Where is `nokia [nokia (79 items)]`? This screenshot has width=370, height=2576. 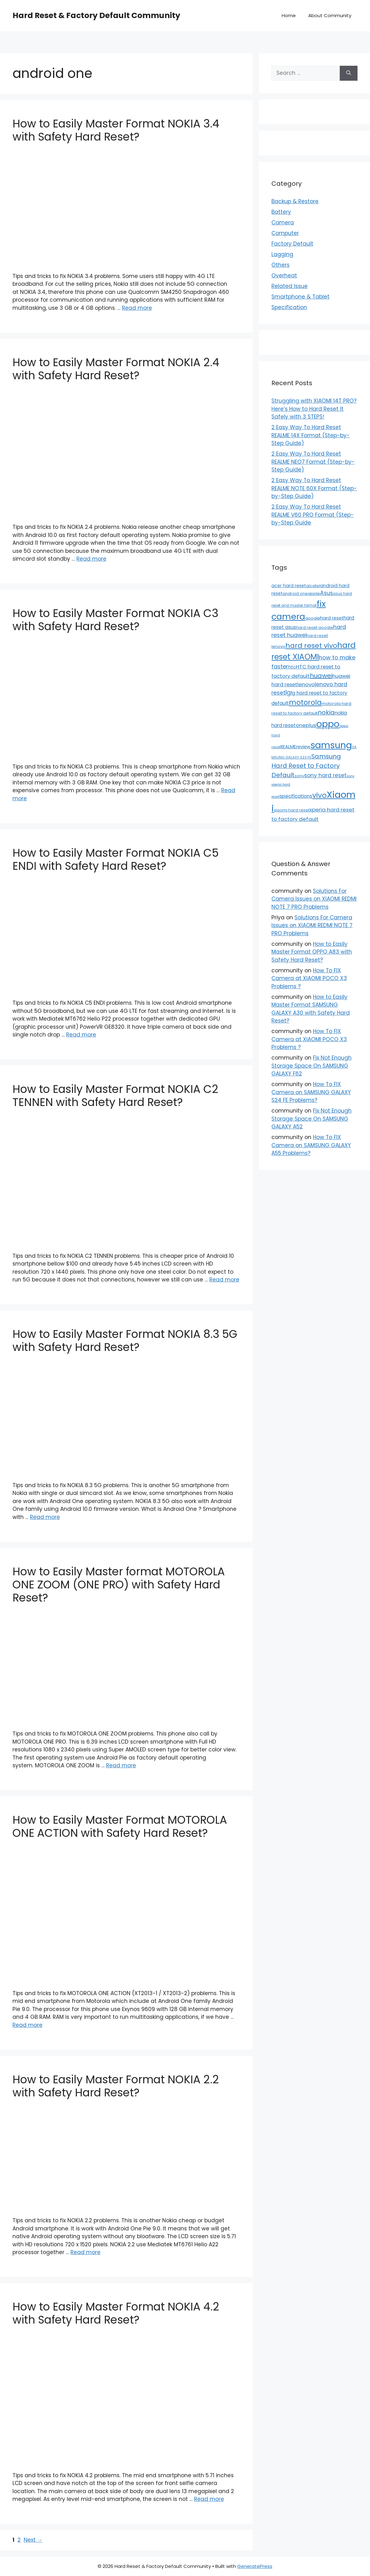 nokia [nokia (79 items)] is located at coordinates (326, 712).